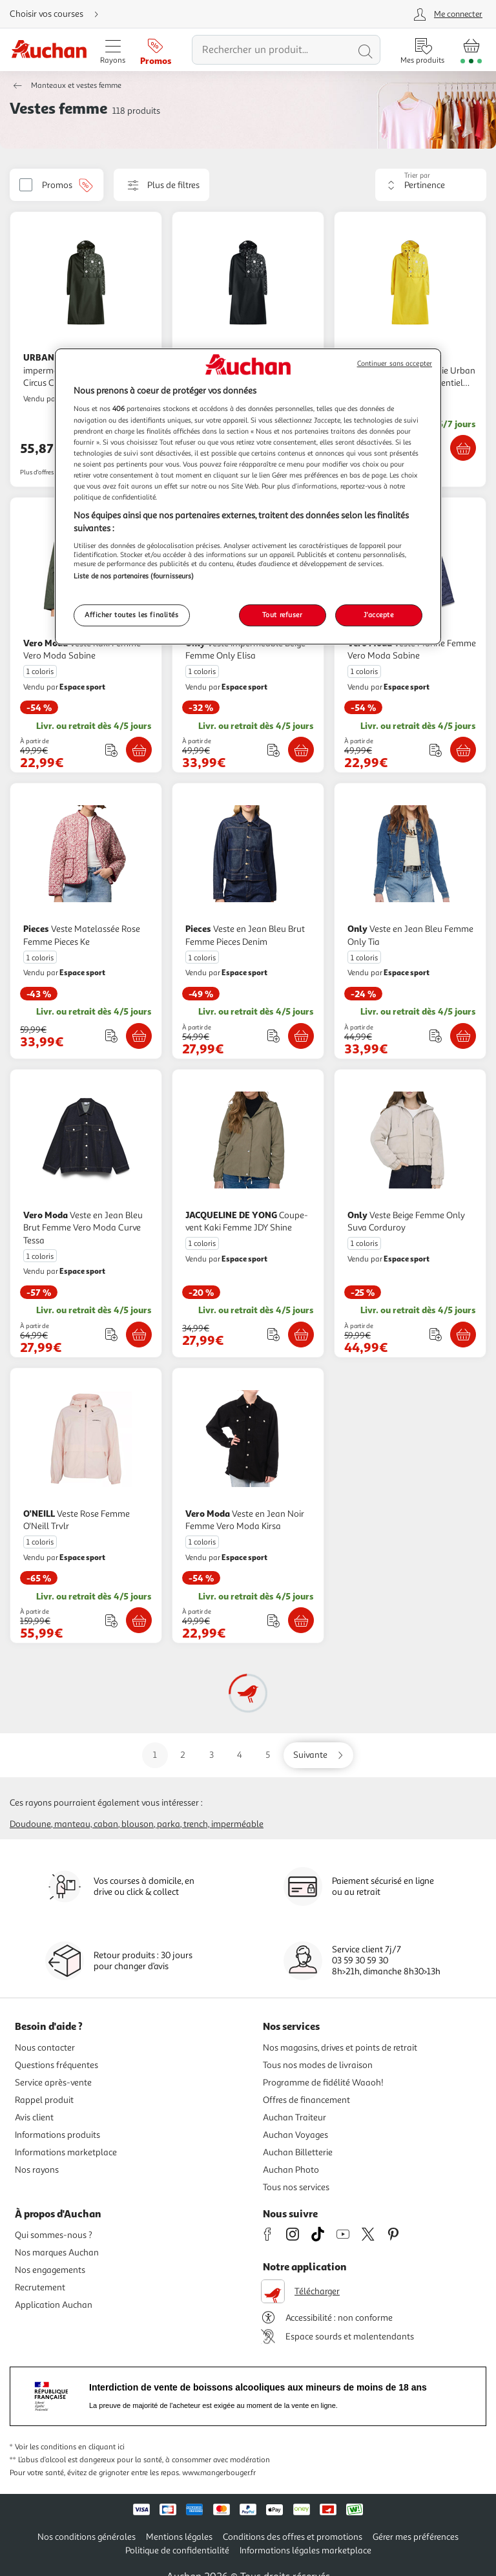 This screenshot has height=2576, width=496. Describe the element at coordinates (34, 2117) in the screenshot. I see `Avis client` at that location.